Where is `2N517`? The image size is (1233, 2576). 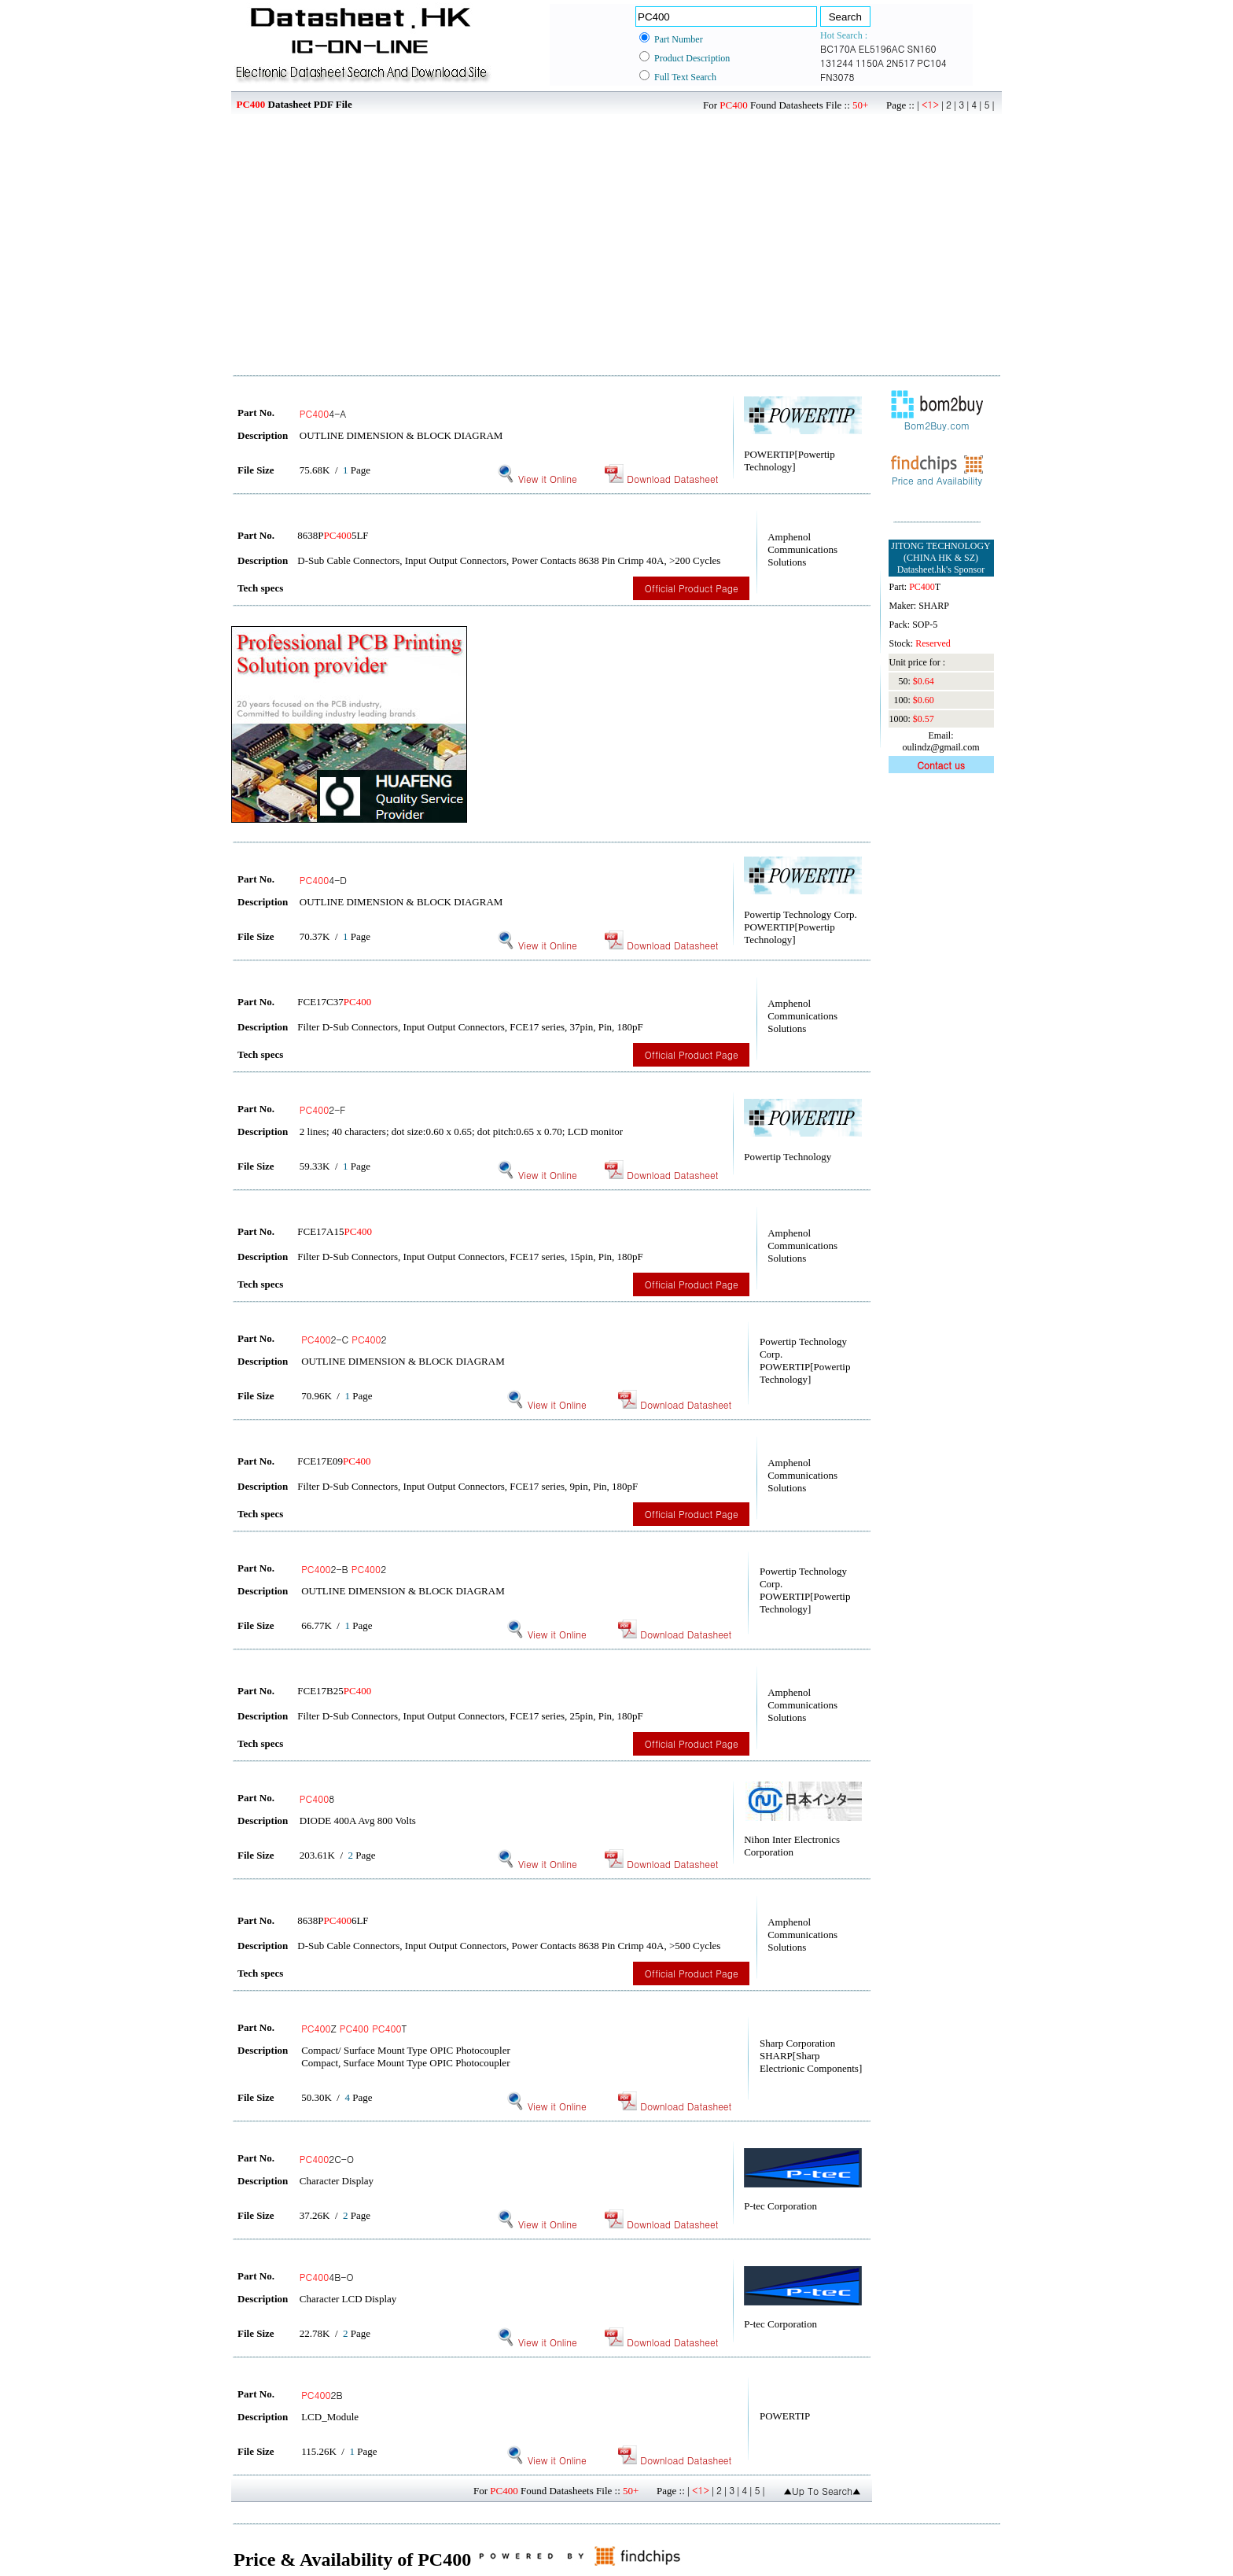
2N517 is located at coordinates (900, 62).